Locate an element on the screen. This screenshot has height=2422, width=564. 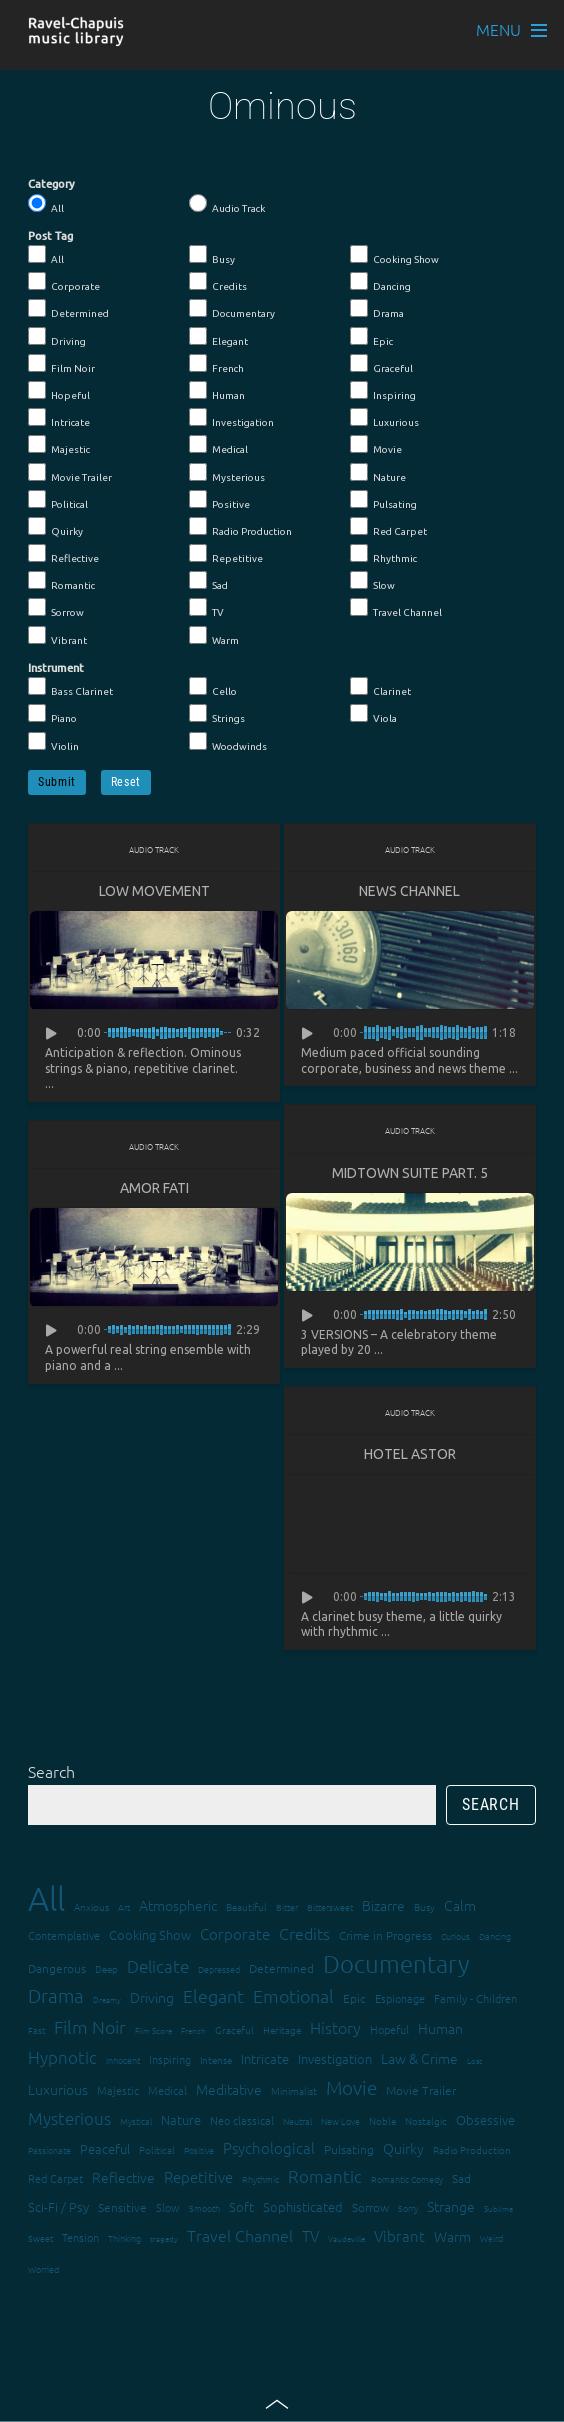
Contemplative [Contemplative (16 items)] is located at coordinates (64, 1935).